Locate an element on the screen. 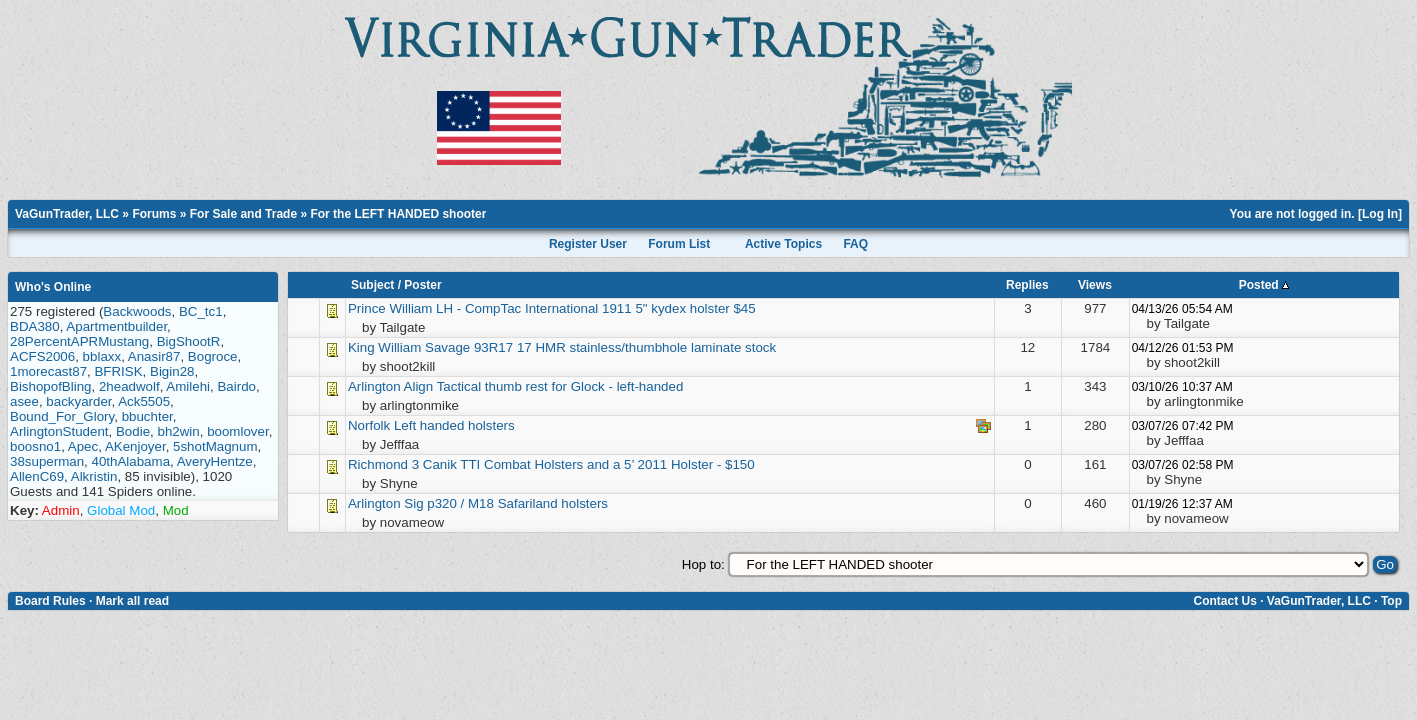 This screenshot has width=1417, height=720. 38superman is located at coordinates (47, 461).